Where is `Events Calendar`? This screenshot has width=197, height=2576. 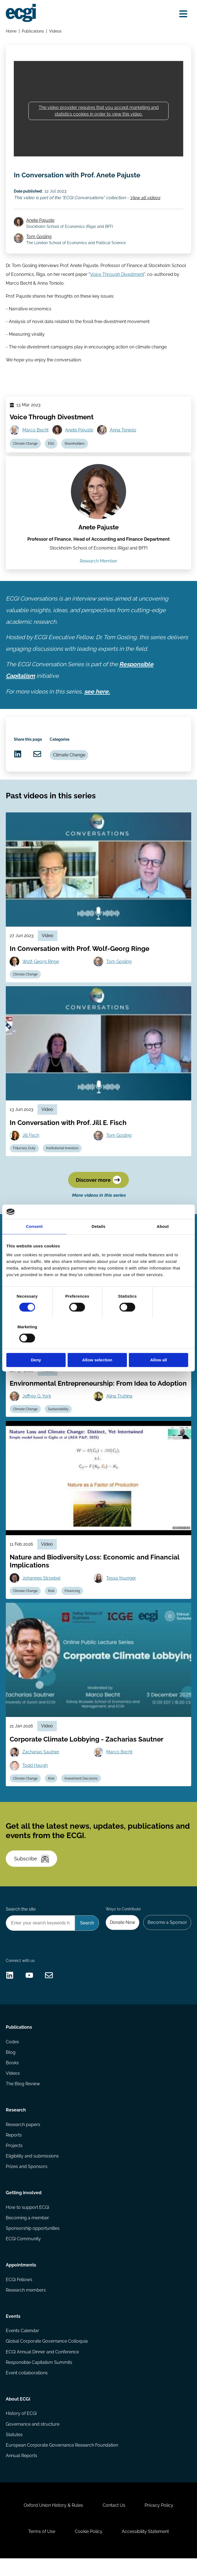 Events Calendar is located at coordinates (22, 2347).